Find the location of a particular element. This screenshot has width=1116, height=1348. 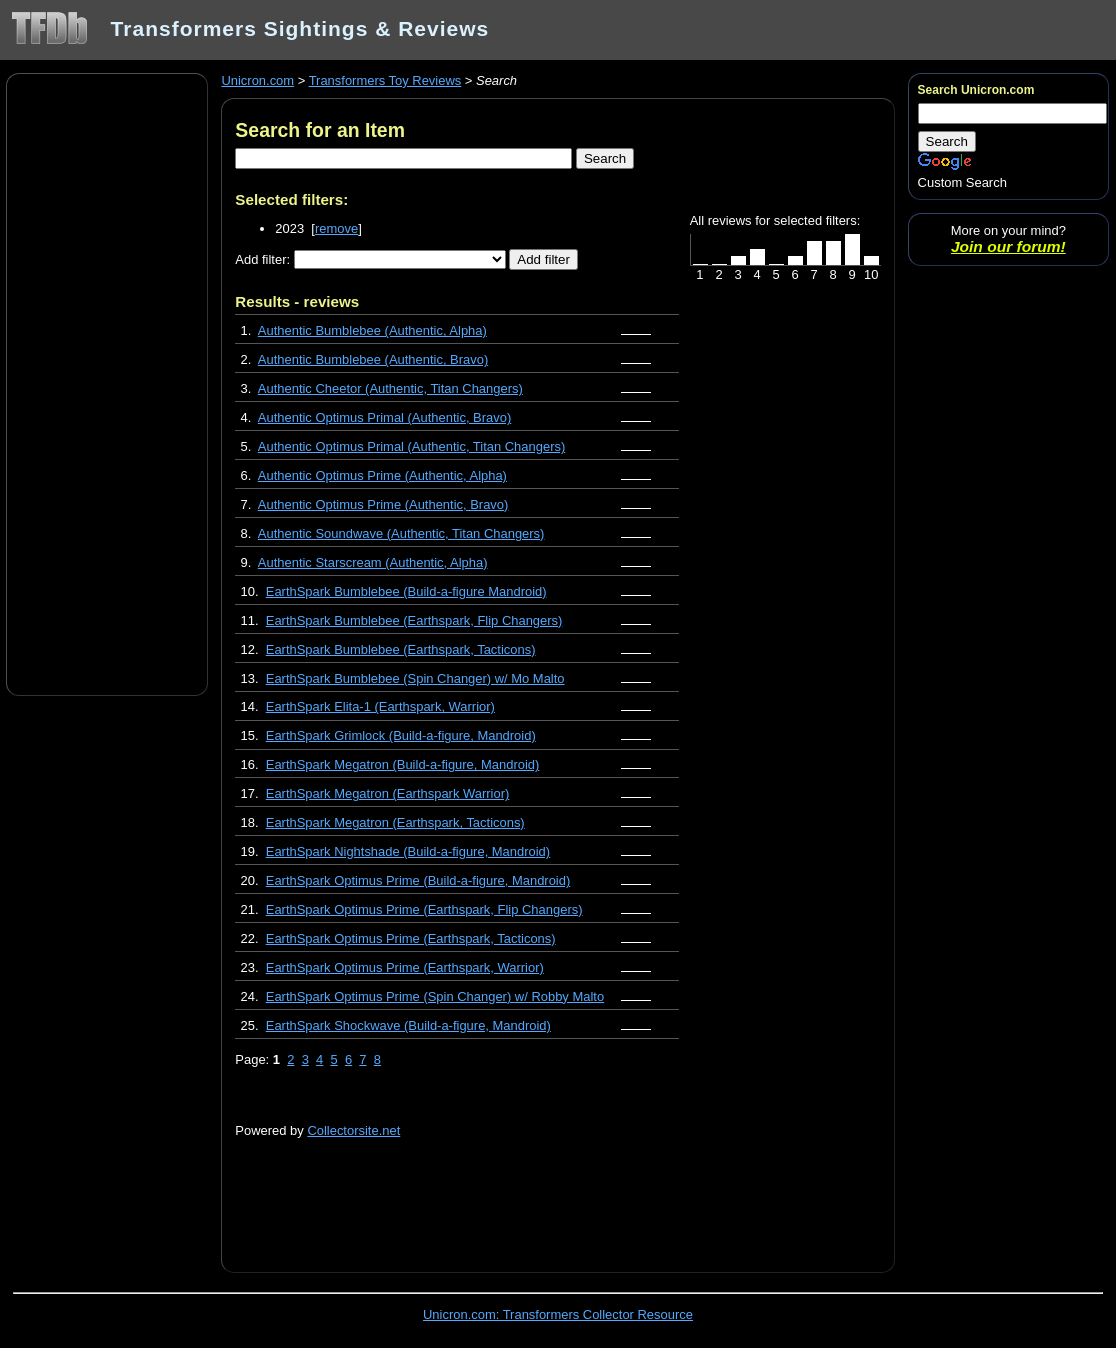

Authentic Optimus Primal (Authentic, Bravo) is located at coordinates (384, 417).